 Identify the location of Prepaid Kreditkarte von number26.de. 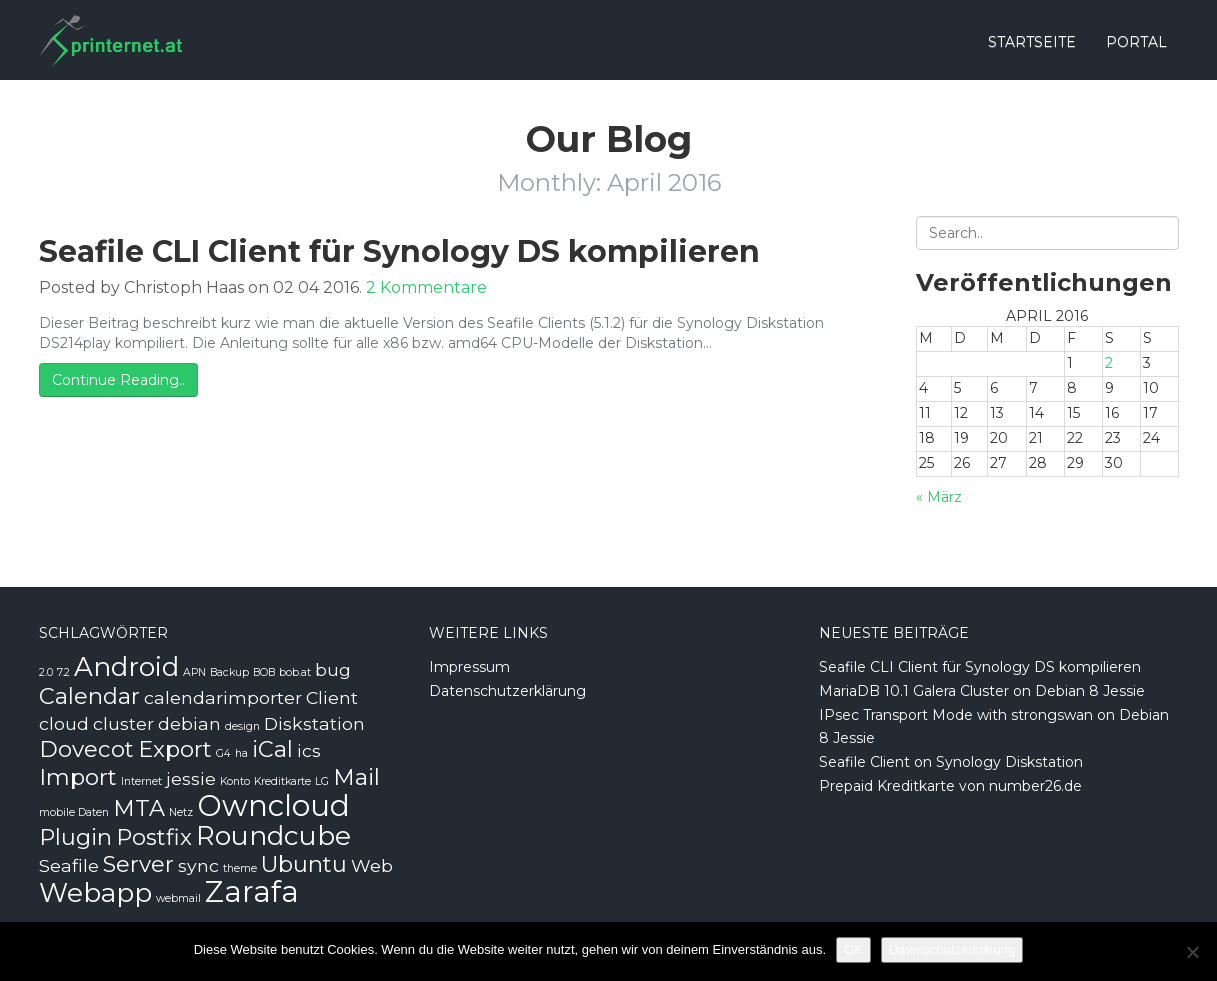
(950, 786).